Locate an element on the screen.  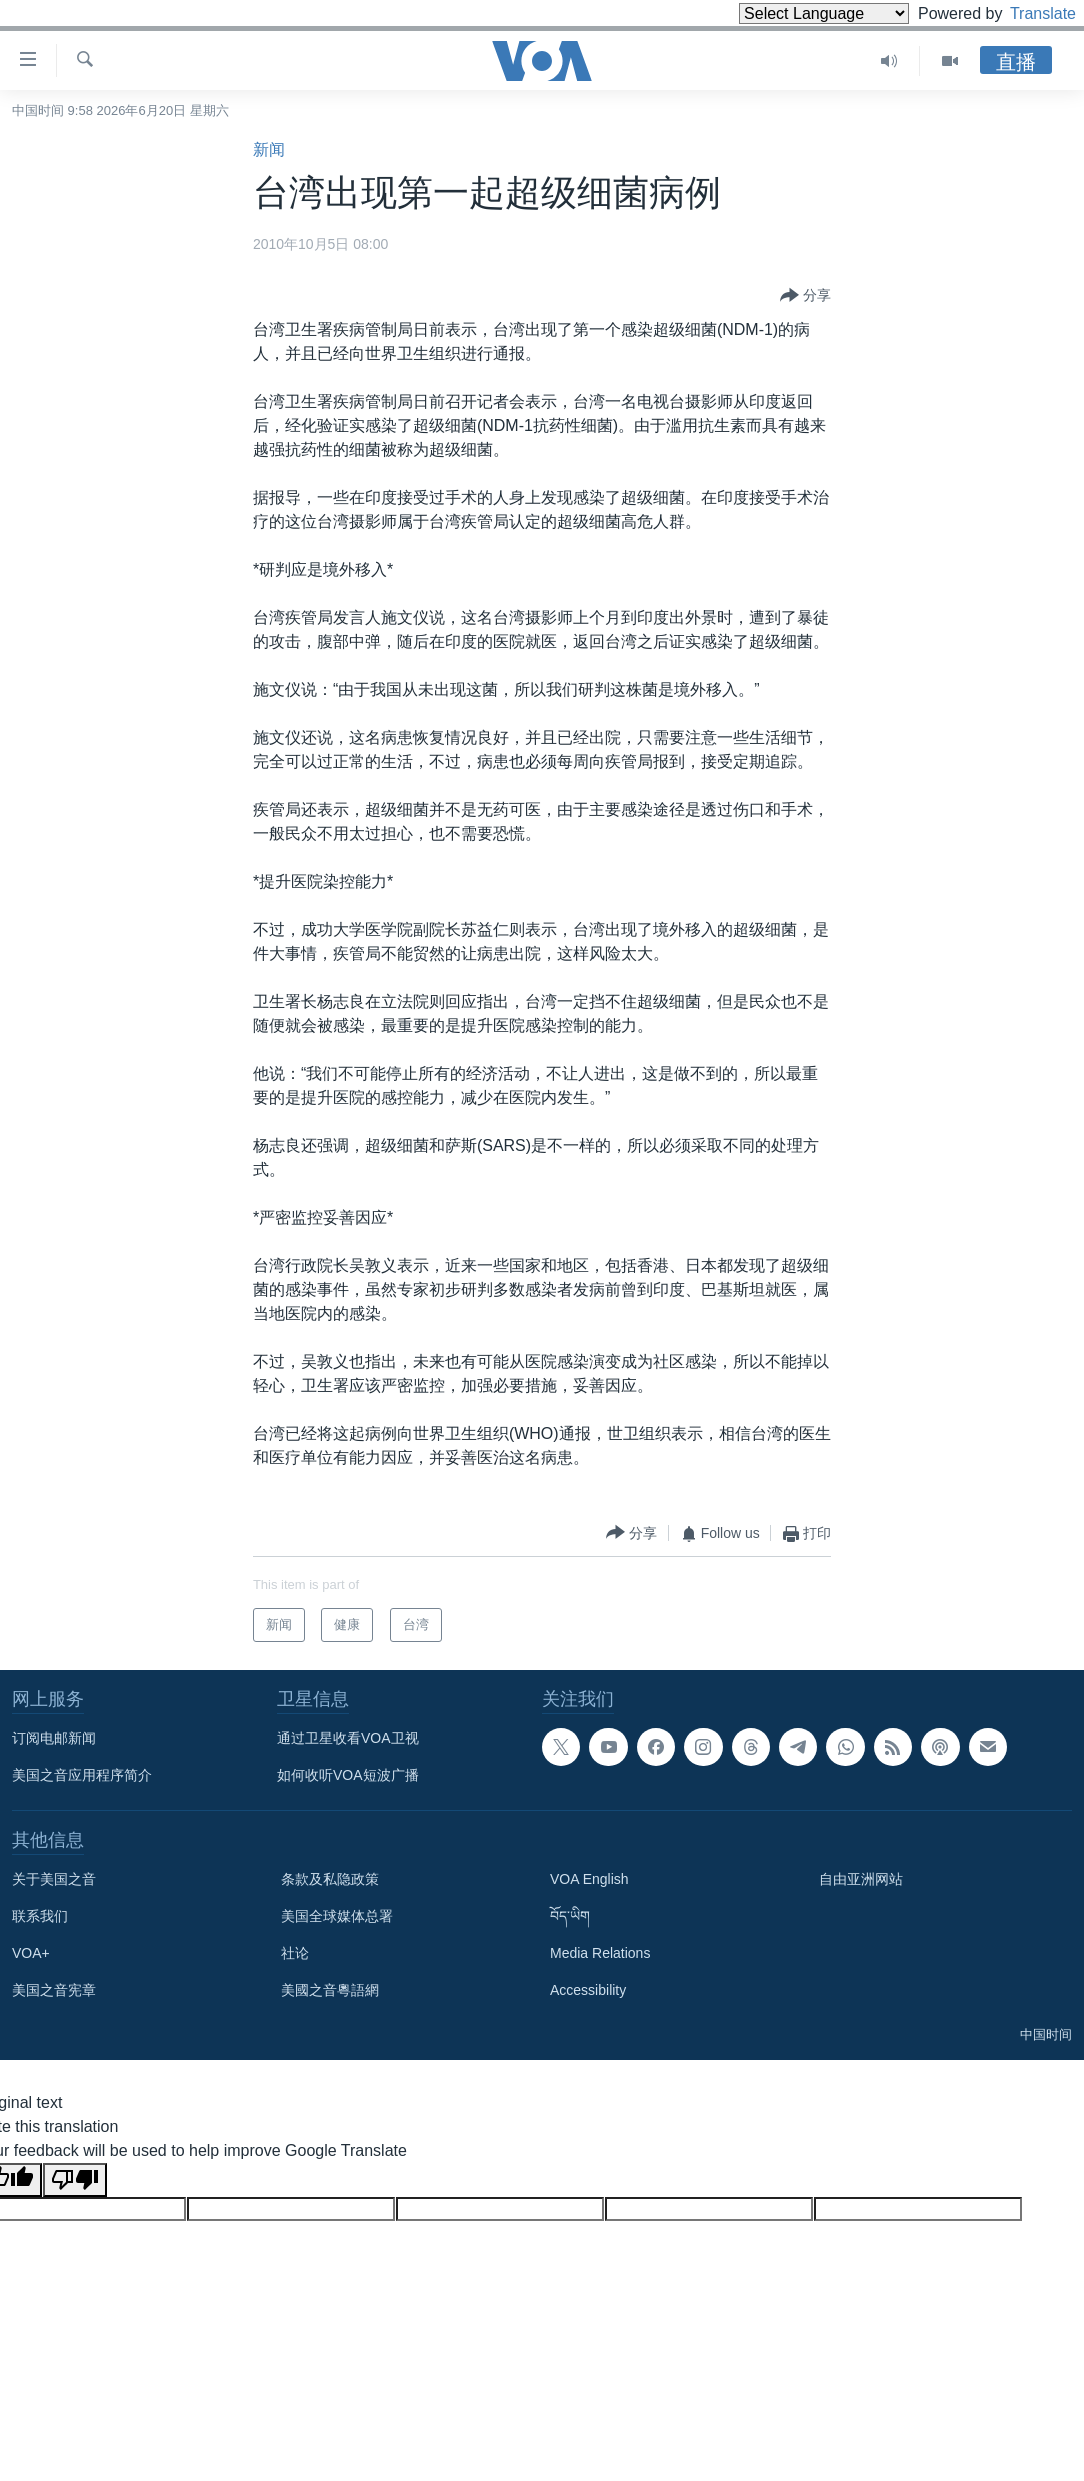
如何收听VOA短波广播 is located at coordinates (348, 1775).